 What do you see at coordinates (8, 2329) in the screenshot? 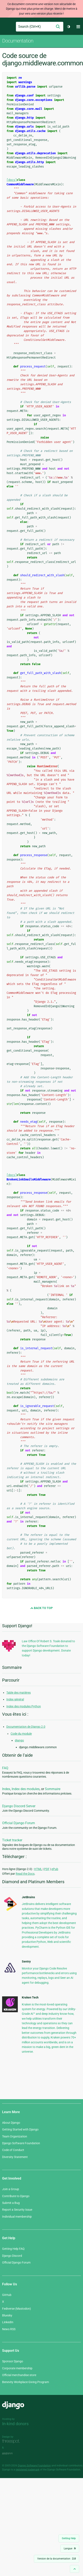
I see `News RSS` at bounding box center [8, 2329].